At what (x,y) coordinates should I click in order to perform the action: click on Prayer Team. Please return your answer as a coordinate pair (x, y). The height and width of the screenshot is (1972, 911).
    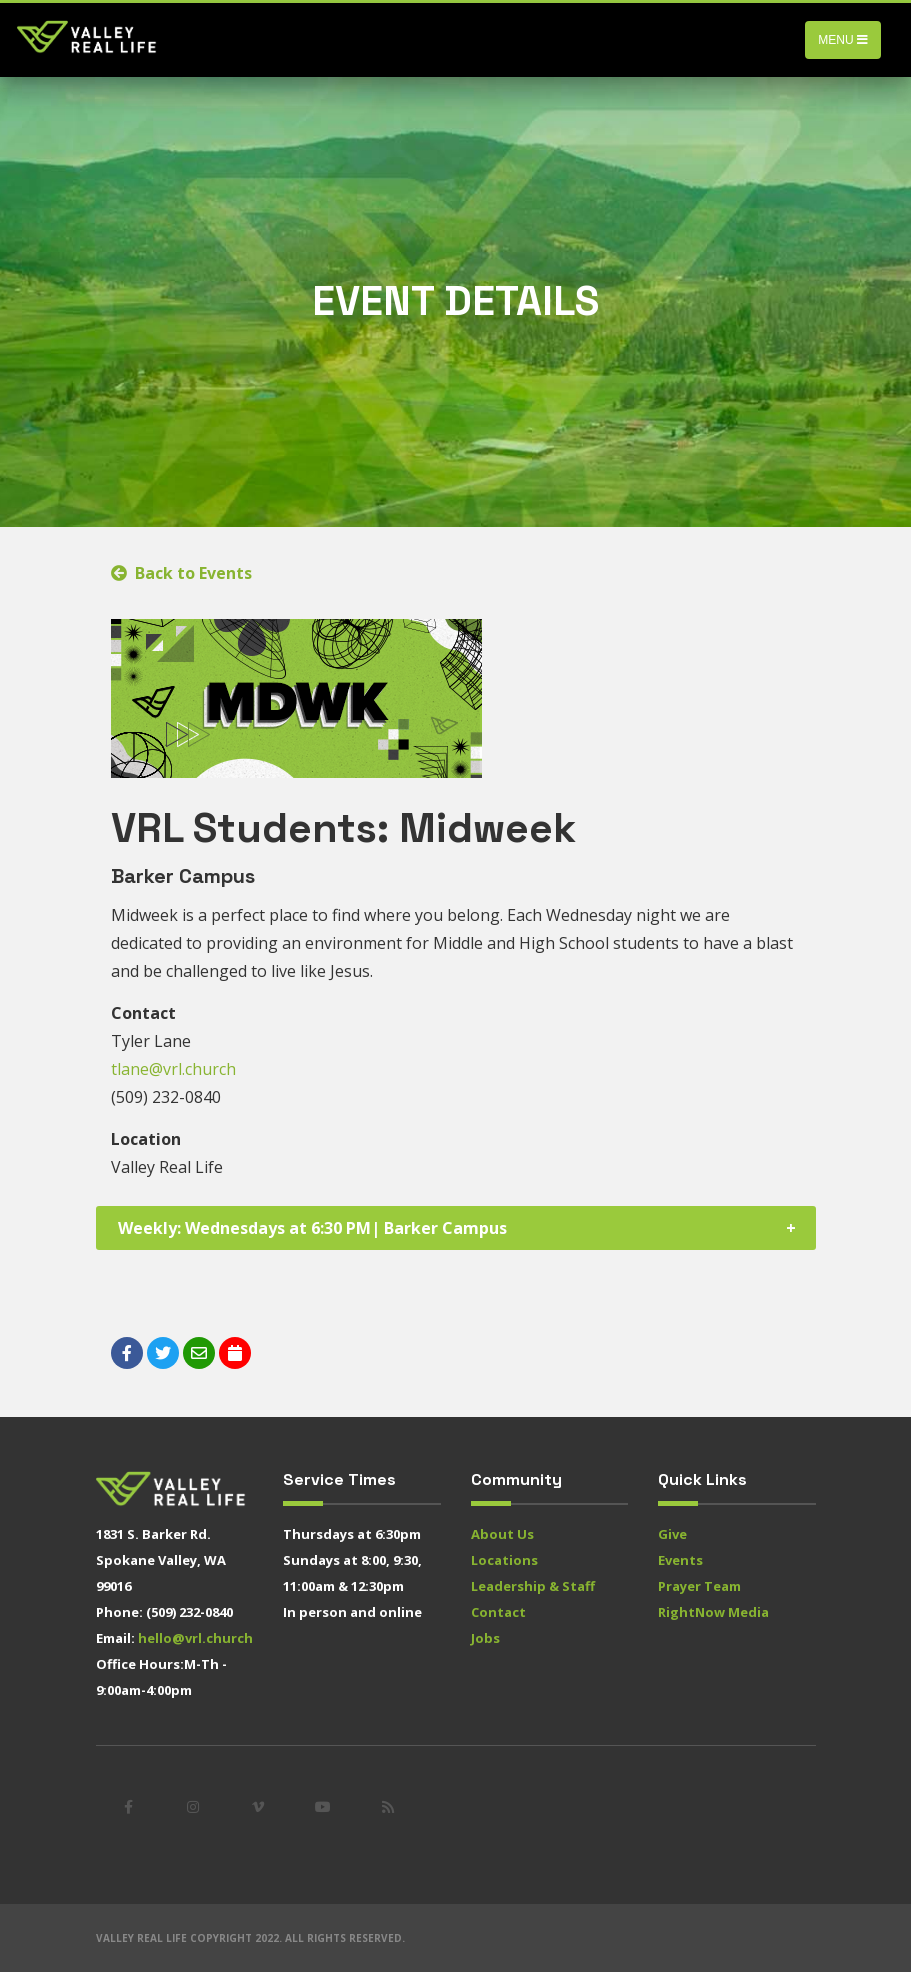
    Looking at the image, I should click on (699, 1586).